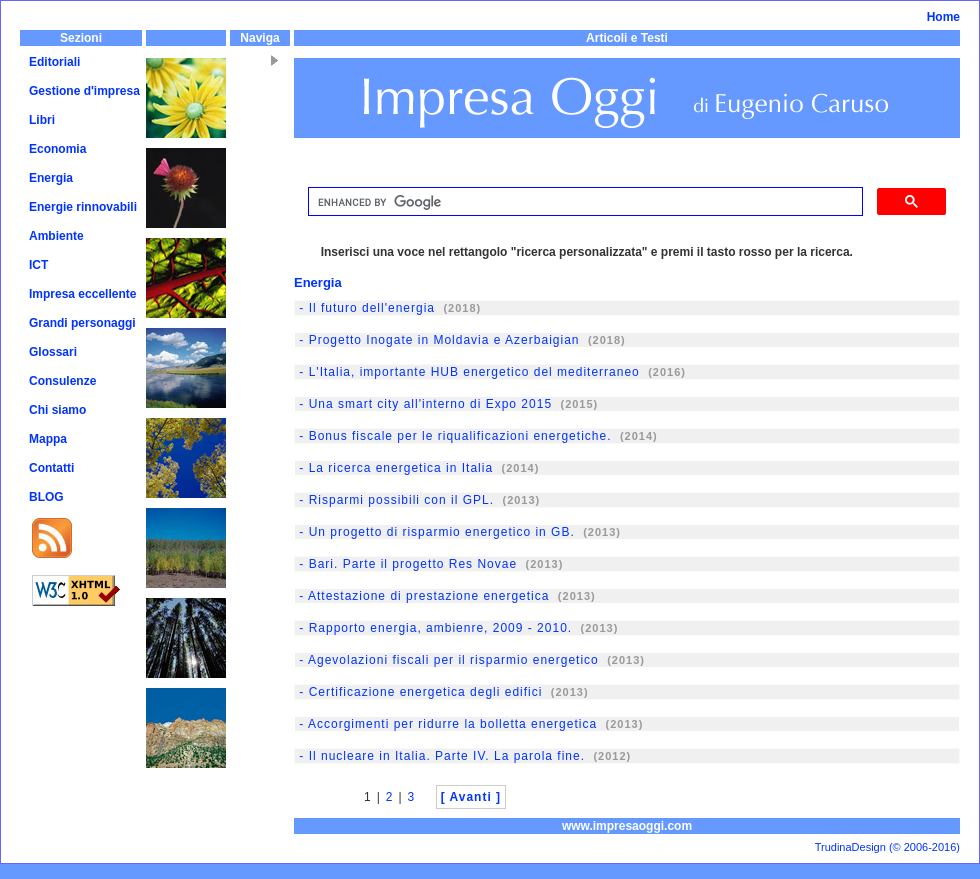 This screenshot has width=980, height=879. I want to click on - Certificazione energetica degli edifici, so click(418, 692).